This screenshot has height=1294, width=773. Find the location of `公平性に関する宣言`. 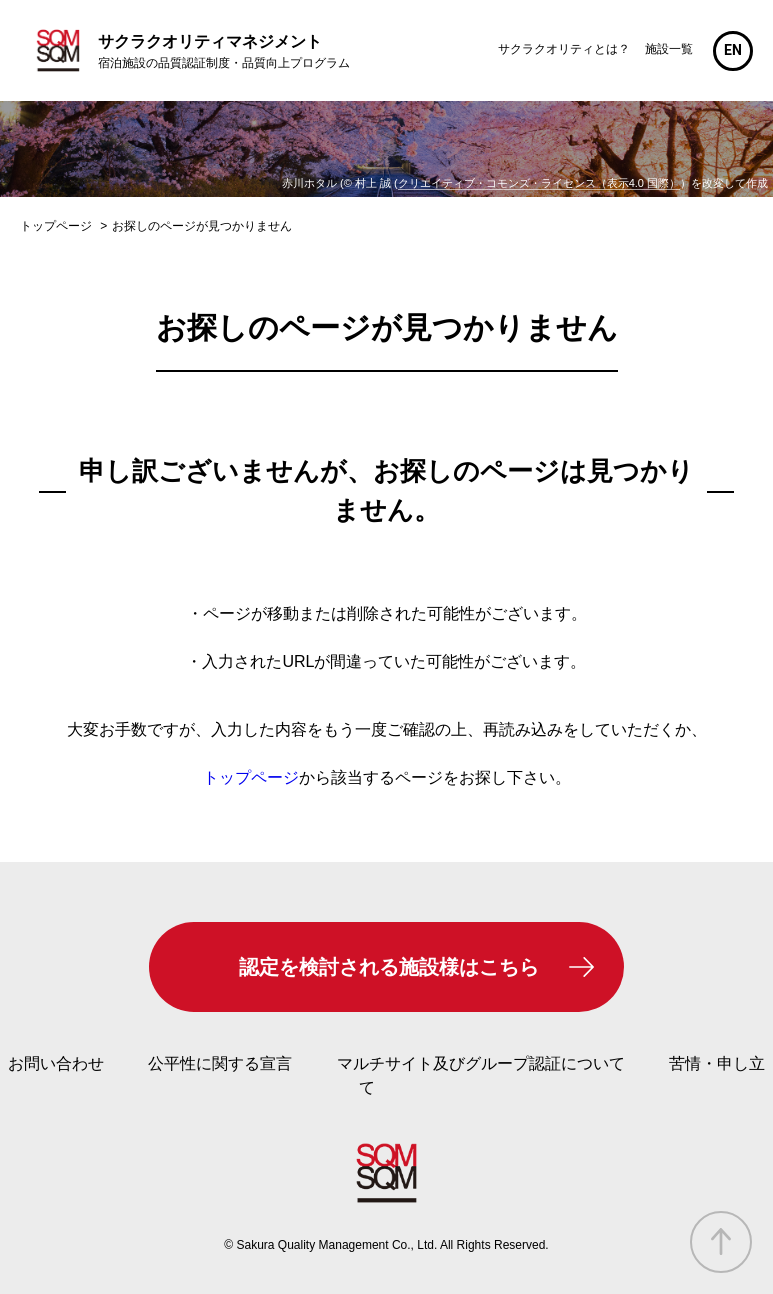

公平性に関する宣言 is located at coordinates (220, 1063).